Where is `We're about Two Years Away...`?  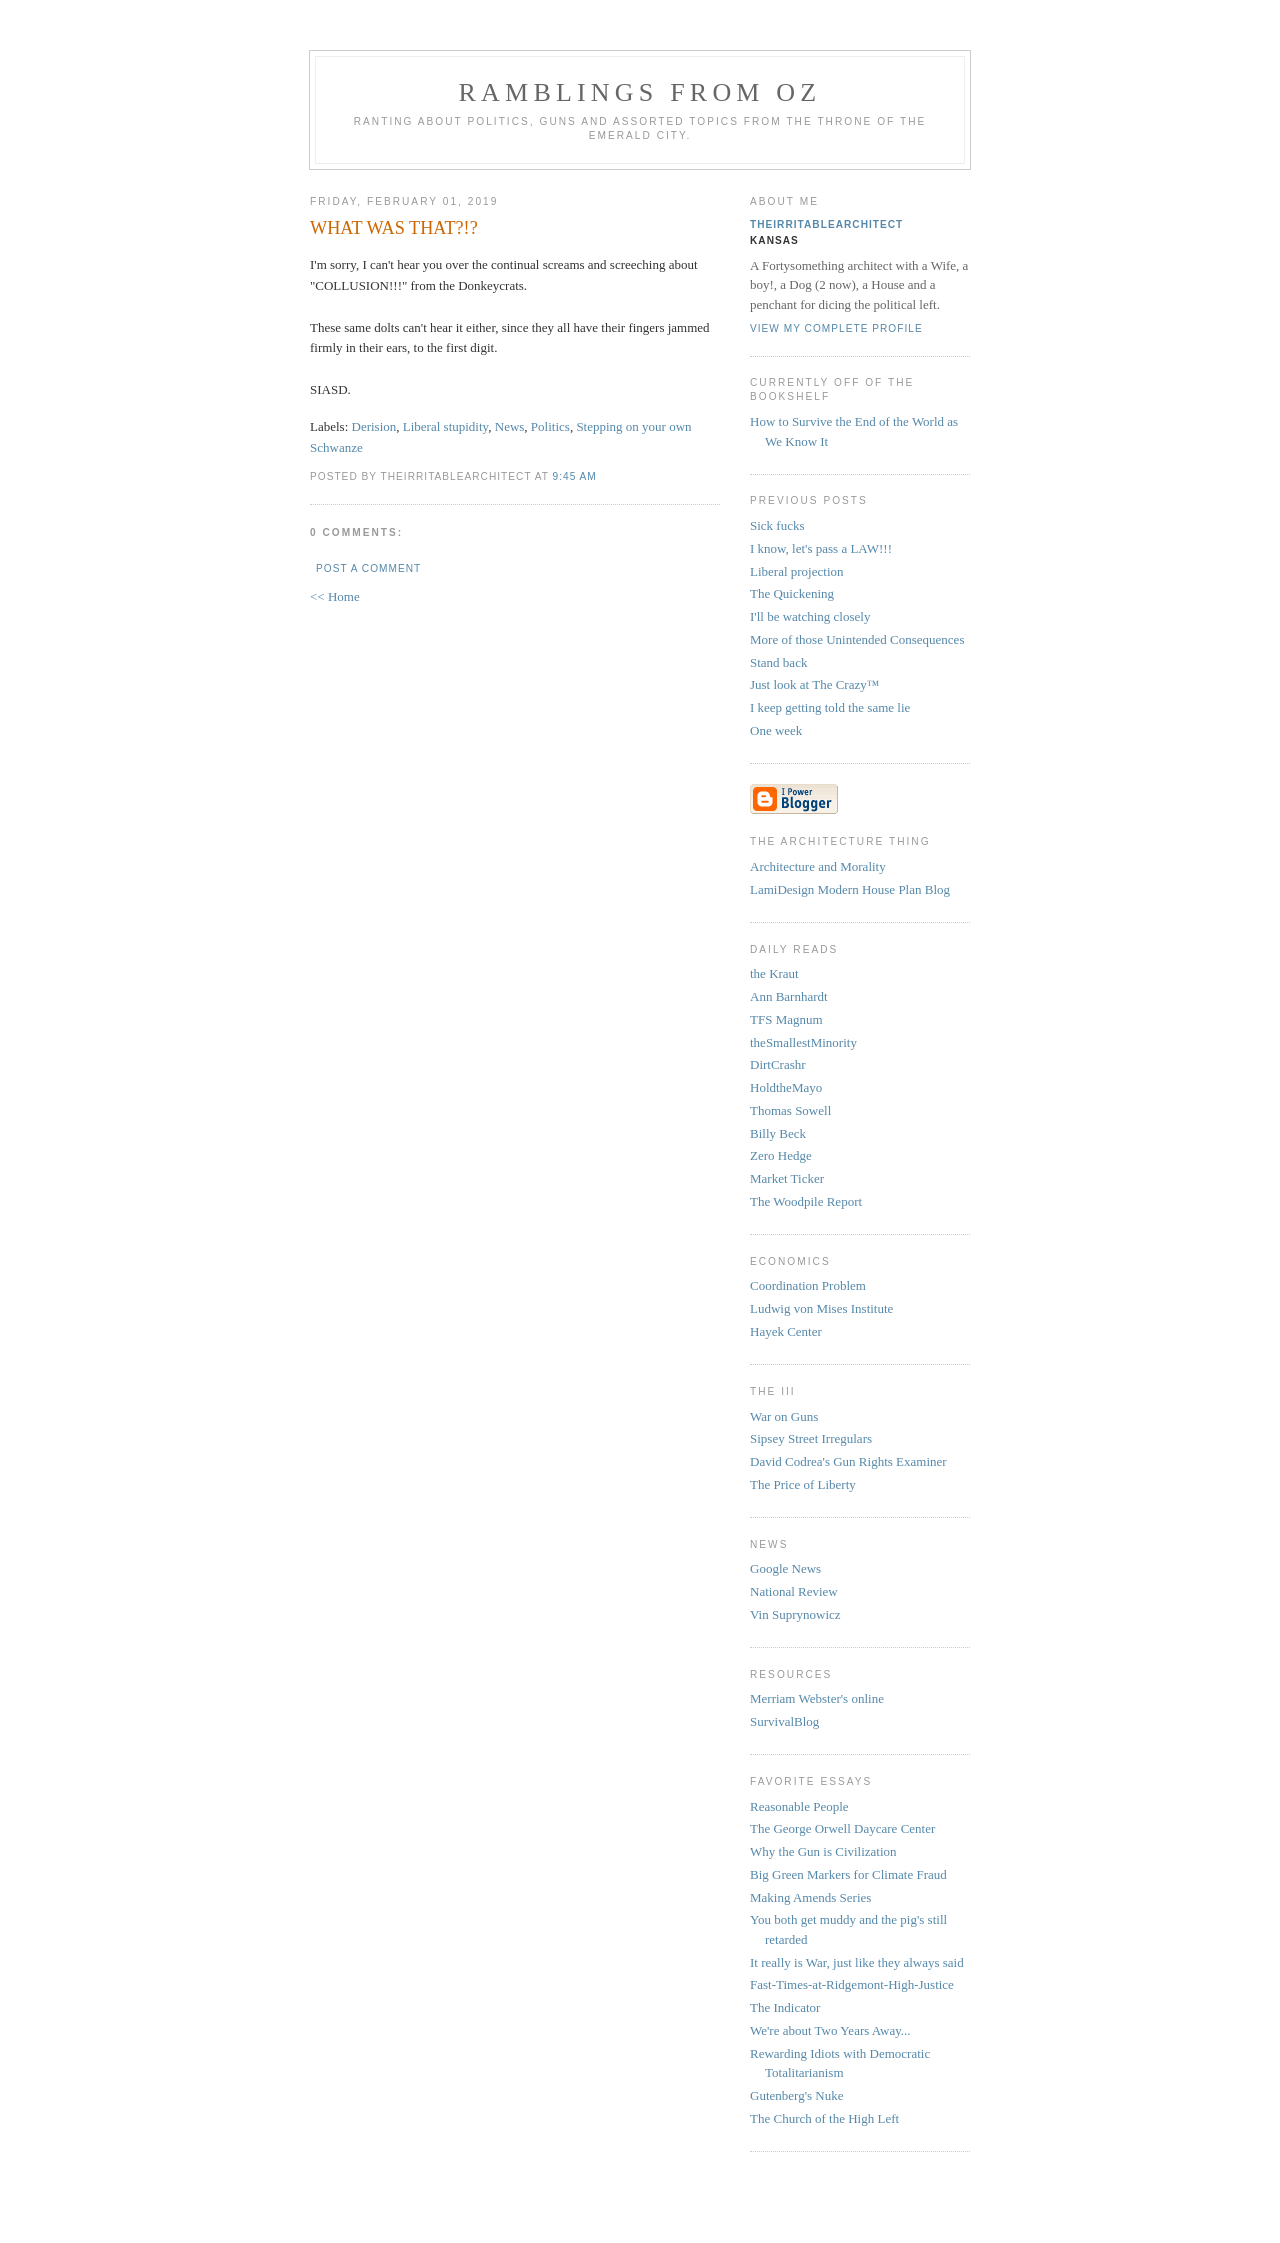 We're about Two Years Away... is located at coordinates (830, 2030).